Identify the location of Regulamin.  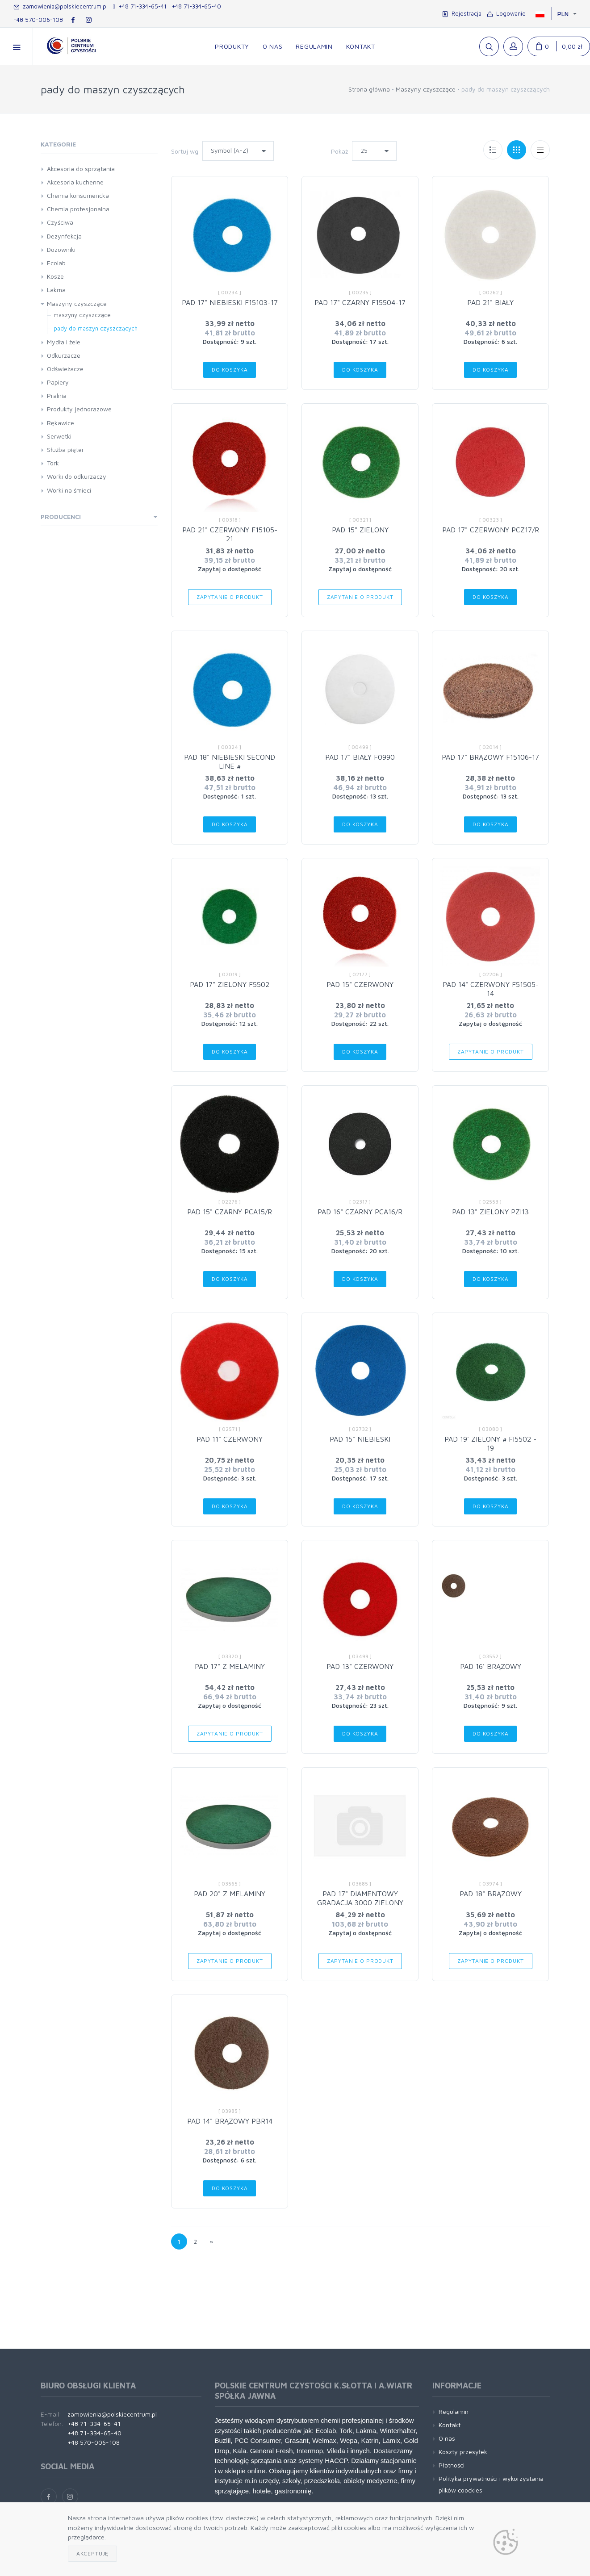
(454, 2411).